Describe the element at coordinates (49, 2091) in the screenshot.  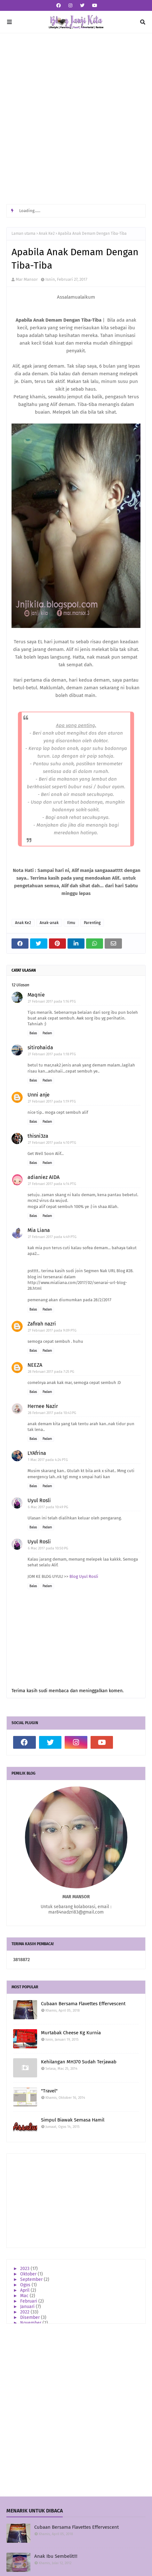
I see `"Travel"` at that location.